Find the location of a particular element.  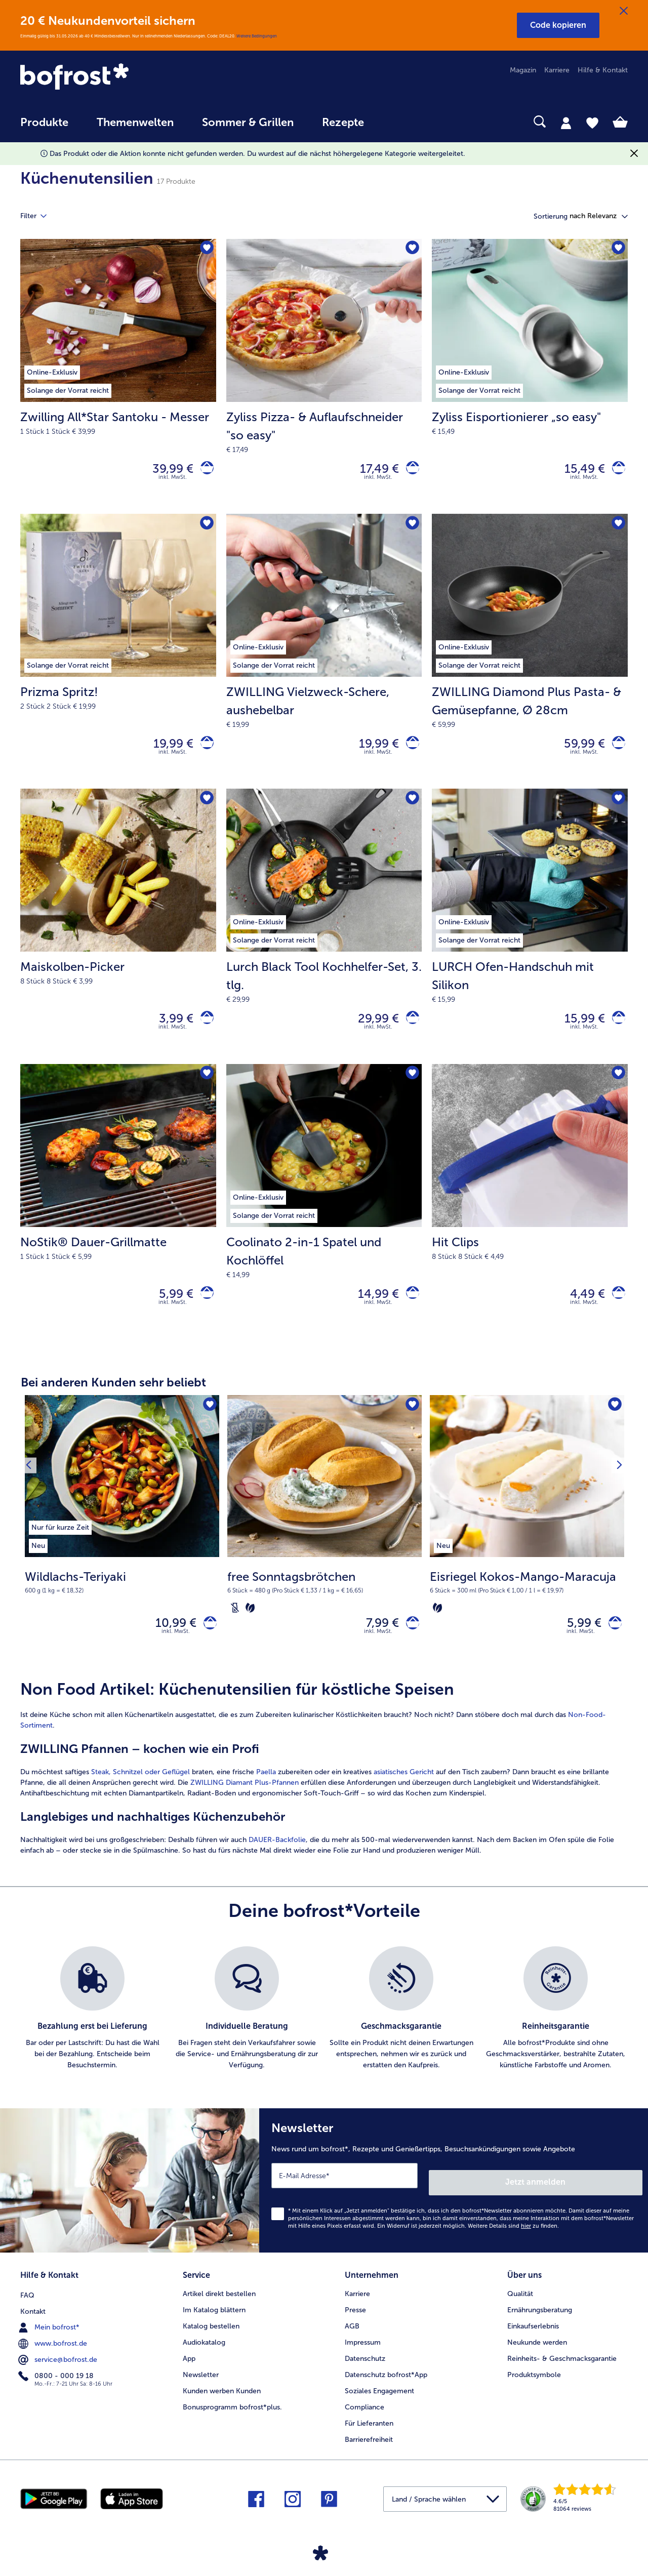

Kunden werben Kunden [menuitem] is located at coordinates (222, 2403).